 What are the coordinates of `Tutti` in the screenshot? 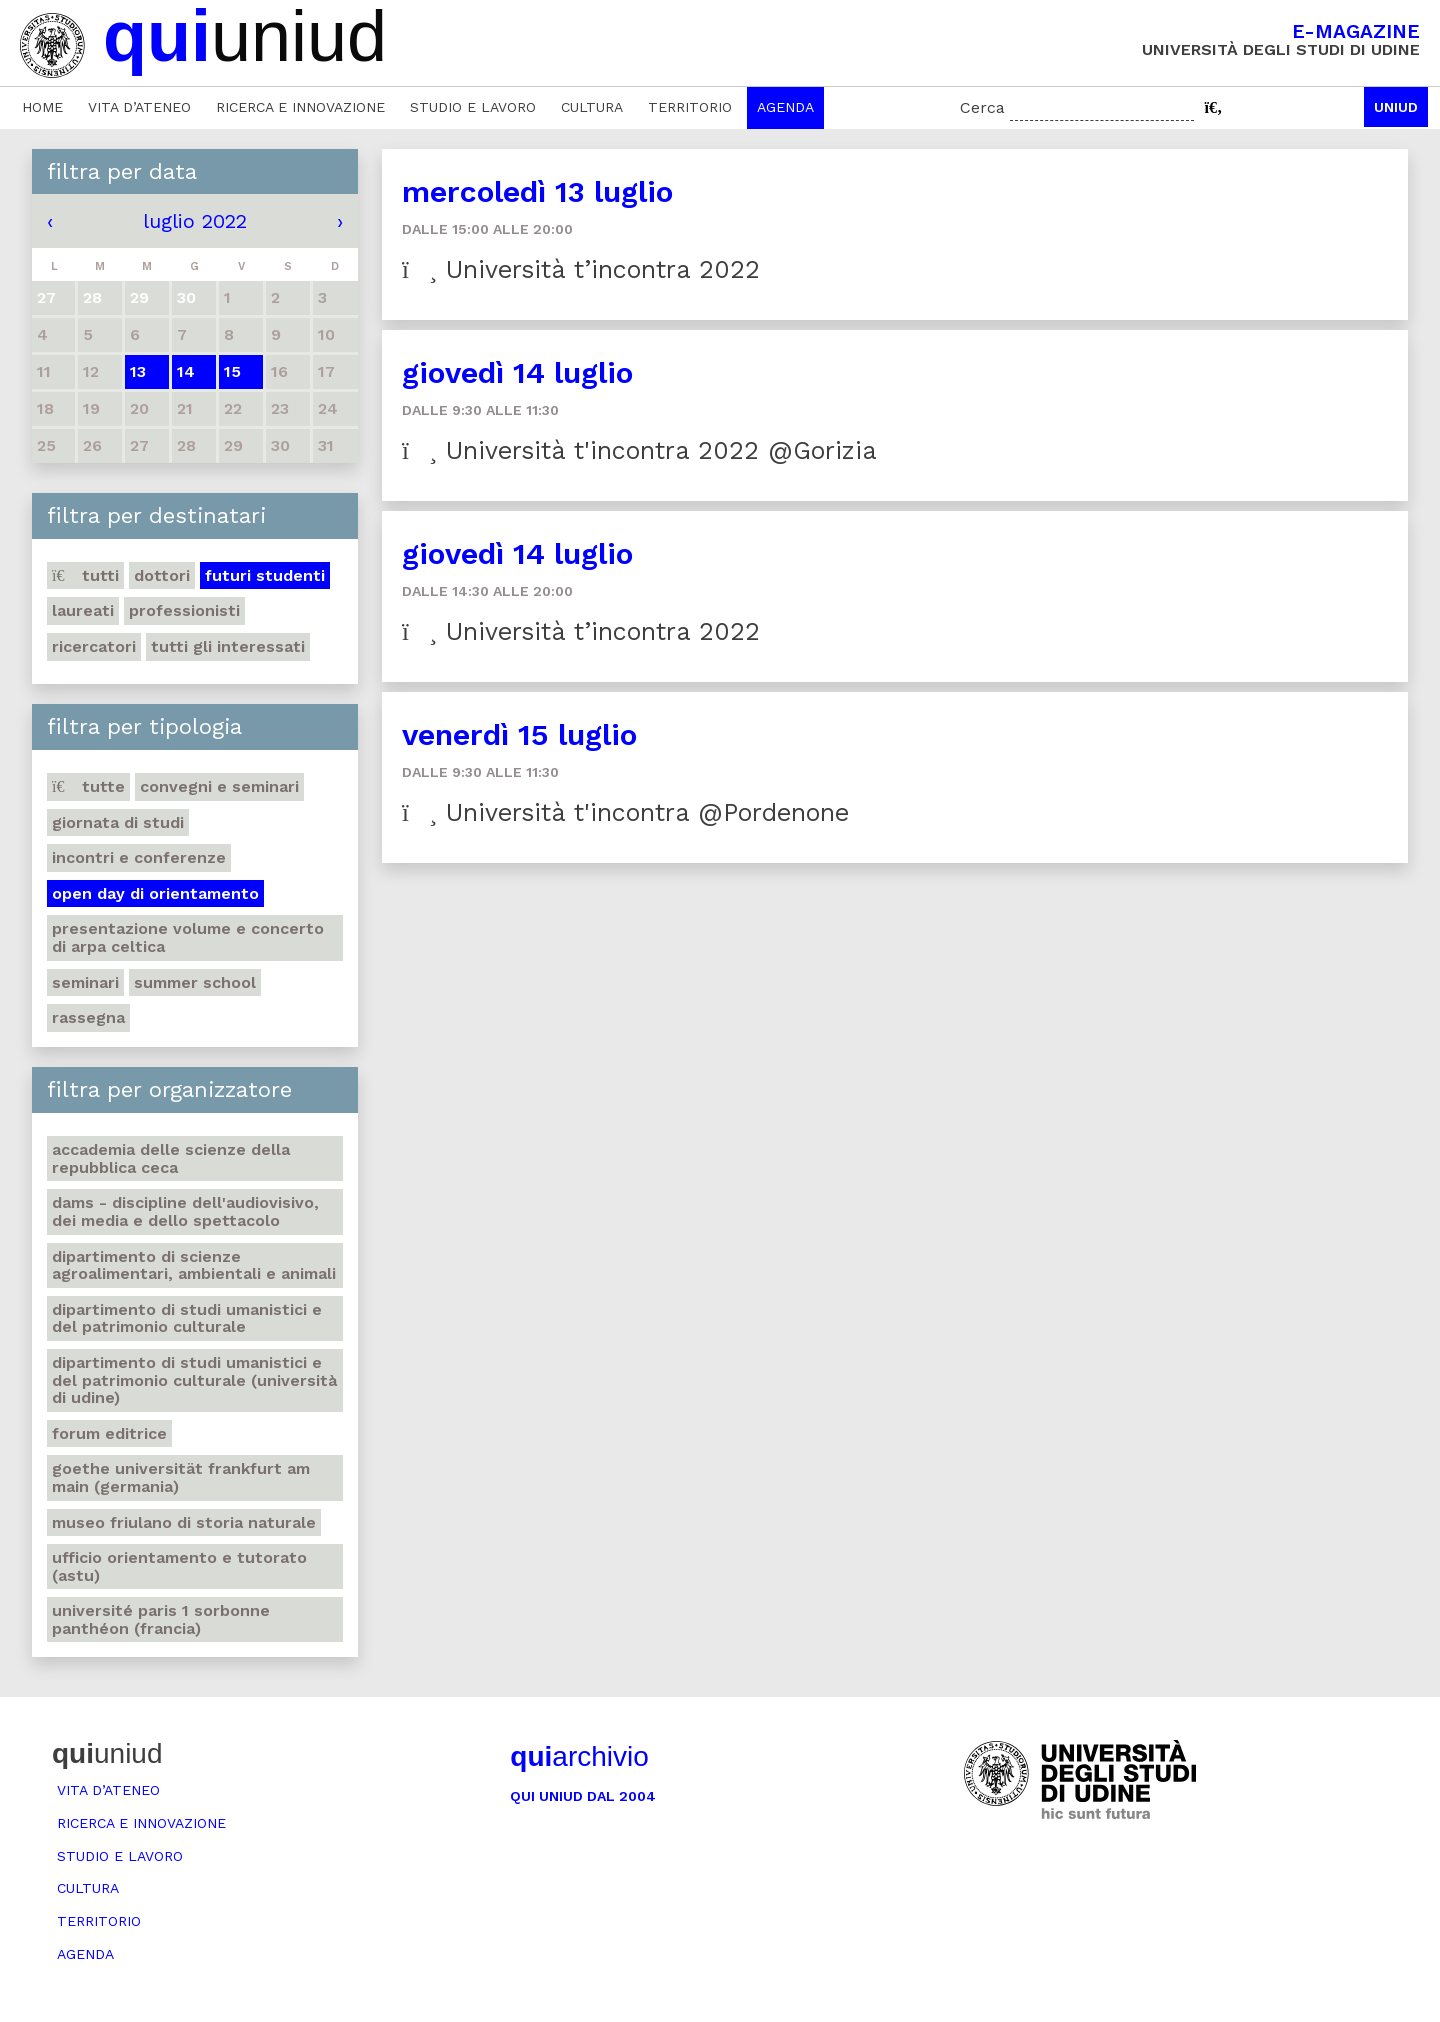 It's located at (85, 575).